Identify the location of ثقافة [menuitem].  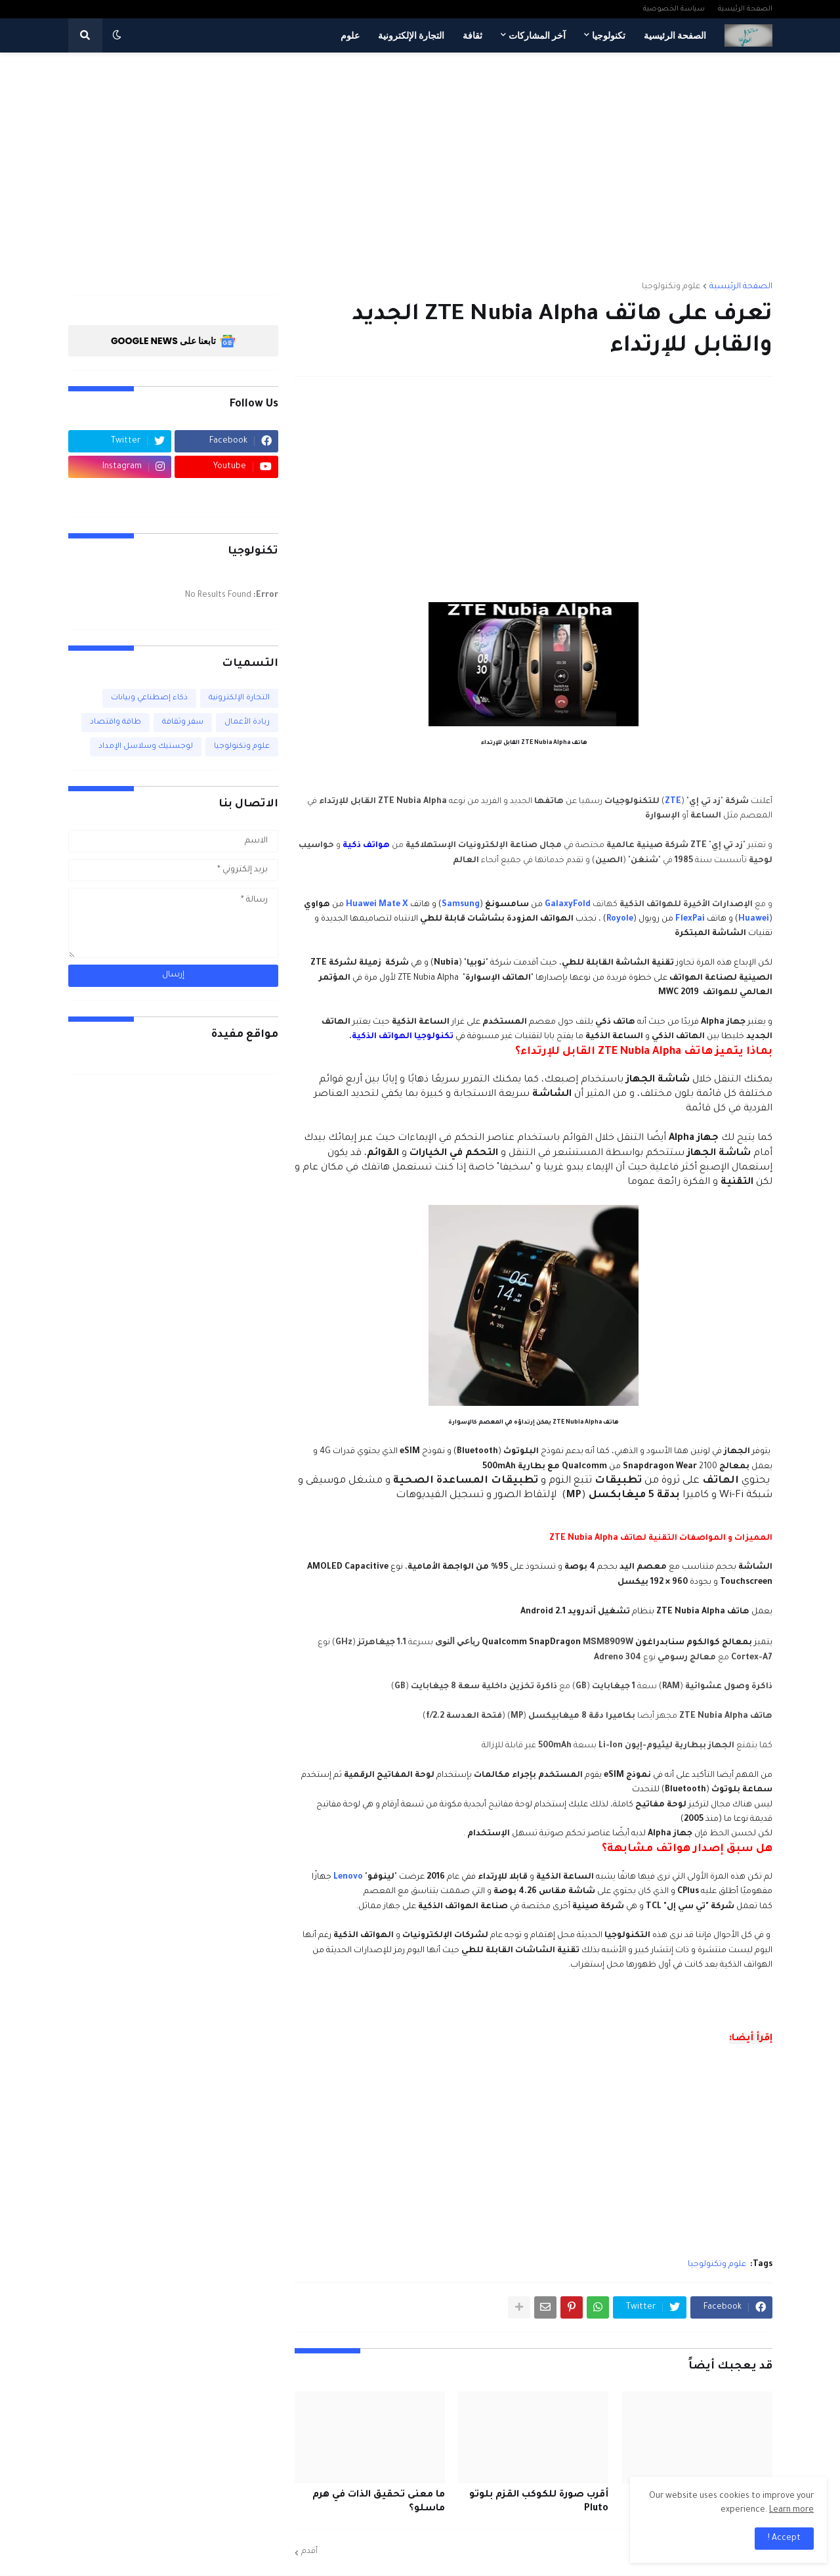
(472, 35).